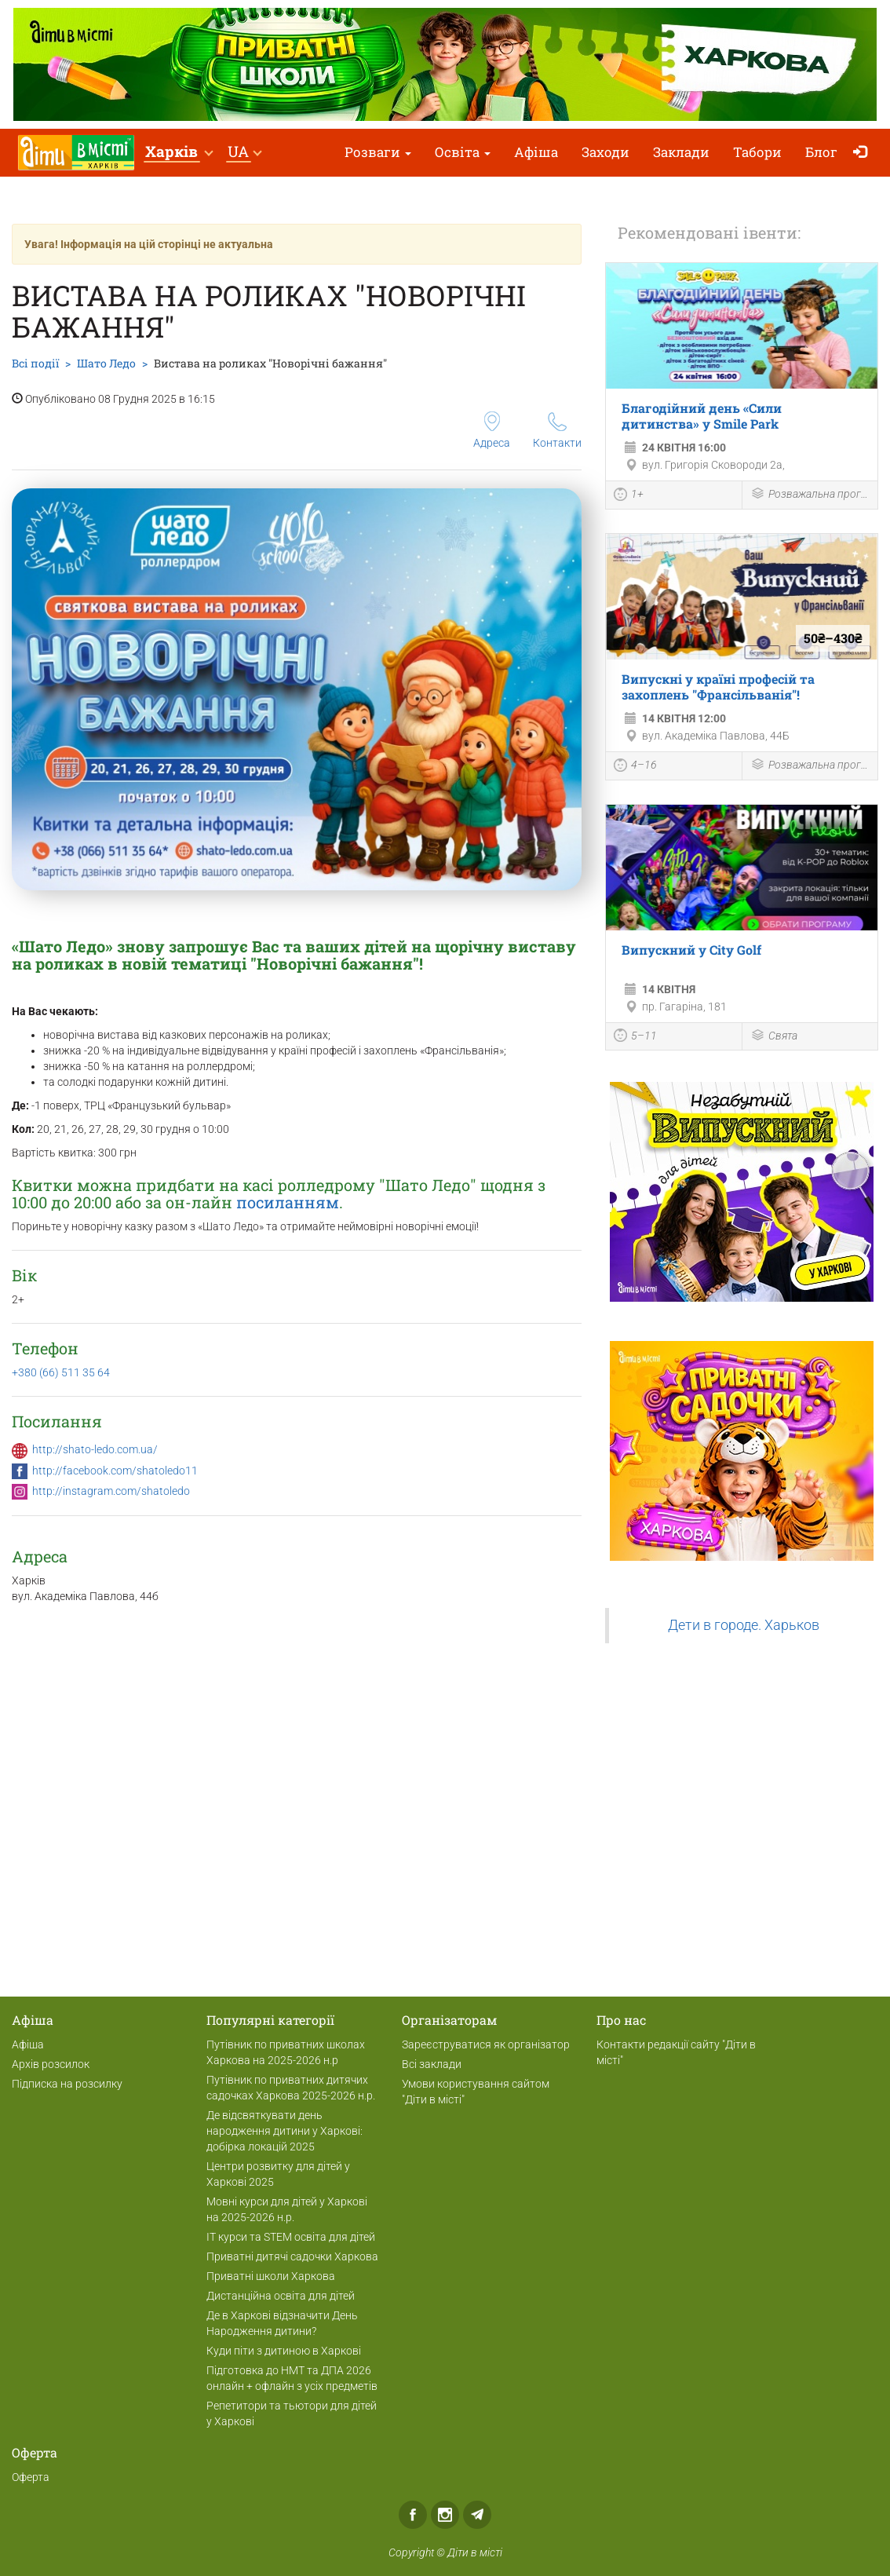 The image size is (890, 2576). Describe the element at coordinates (283, 2350) in the screenshot. I see `Куди піти з дитиною в Харкові` at that location.